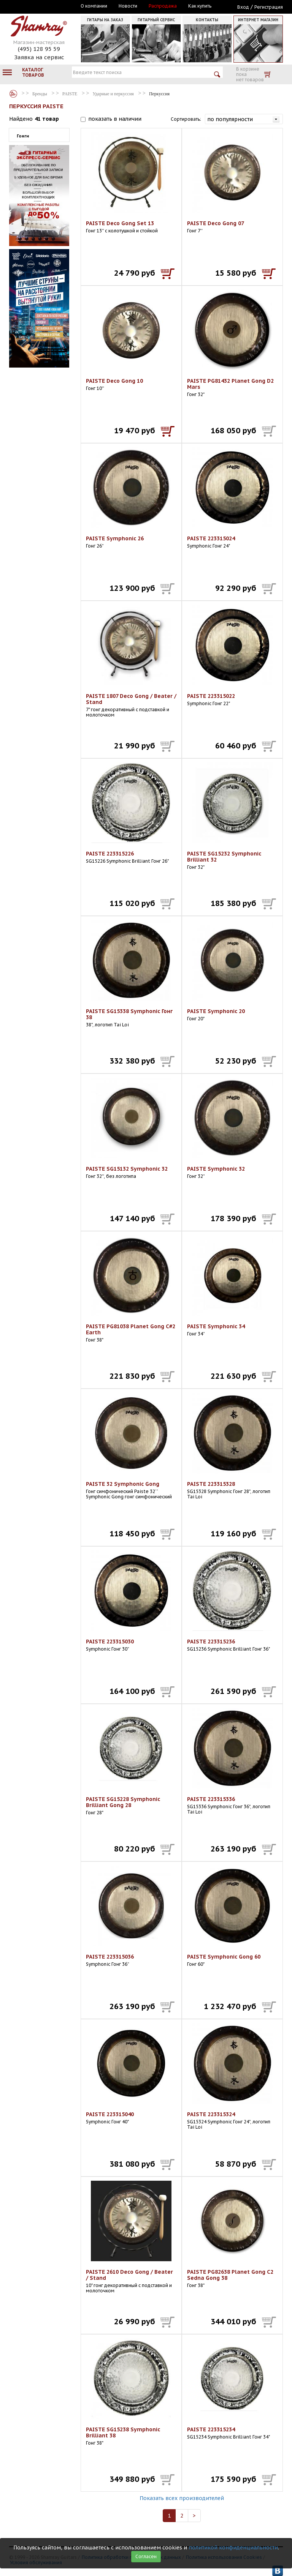 The height and width of the screenshot is (2576, 292). Describe the element at coordinates (211, 2429) in the screenshot. I see `PAISTE 223315234` at that location.